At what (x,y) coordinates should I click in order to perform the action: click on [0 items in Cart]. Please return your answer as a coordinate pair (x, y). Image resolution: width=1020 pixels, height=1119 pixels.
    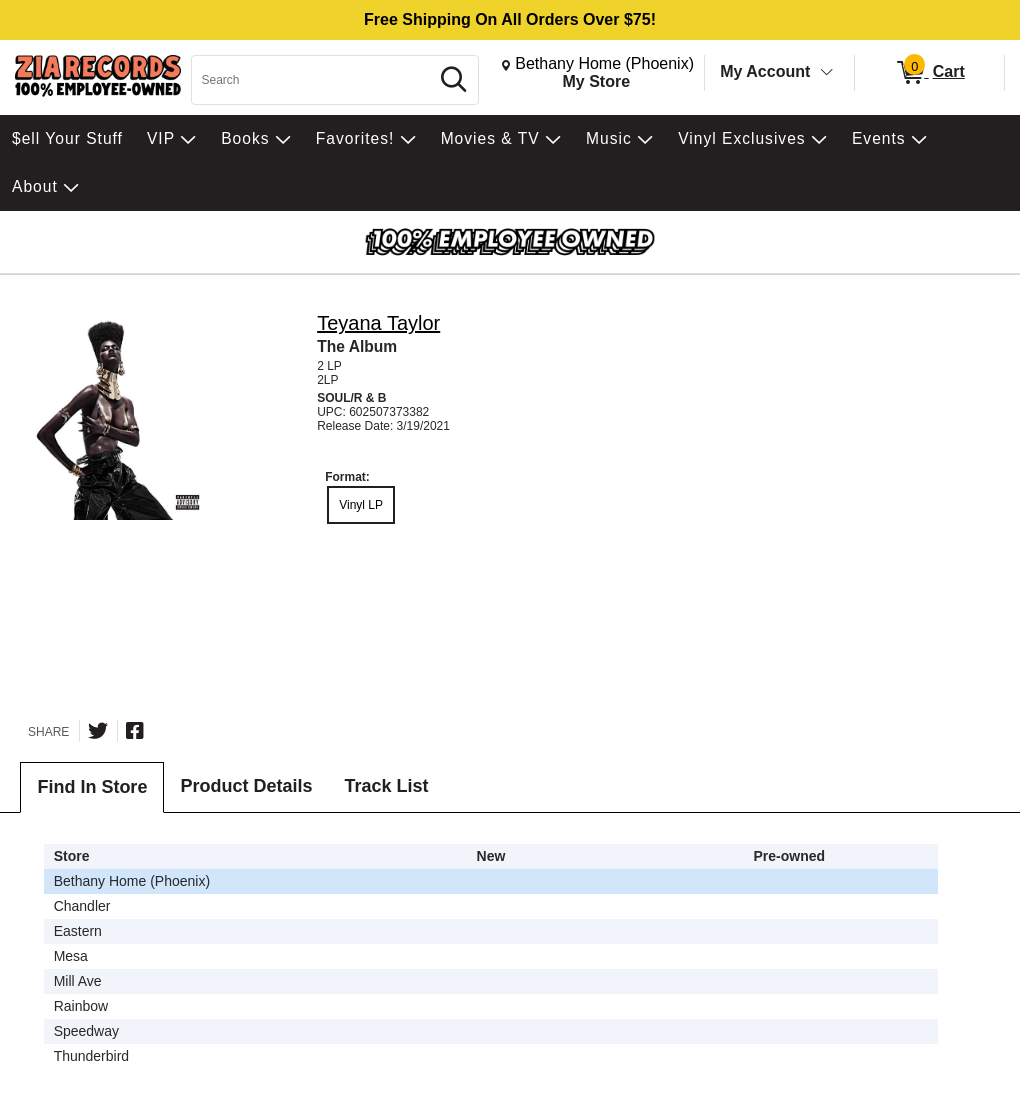
    Looking at the image, I should click on (929, 73).